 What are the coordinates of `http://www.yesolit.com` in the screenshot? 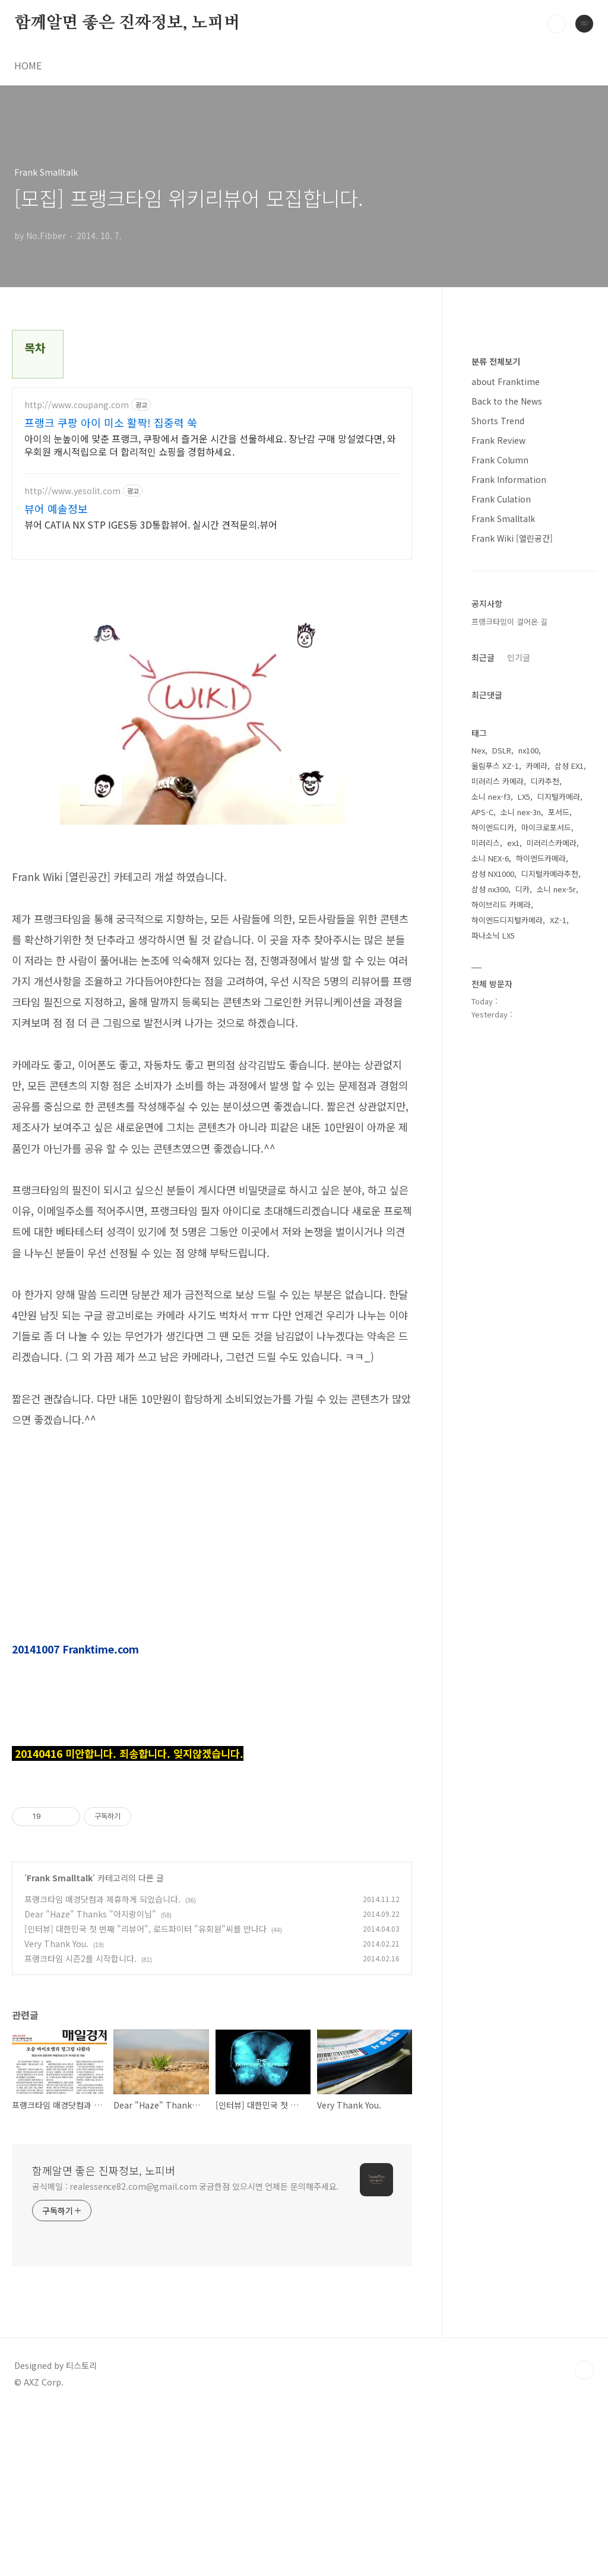 It's located at (72, 491).